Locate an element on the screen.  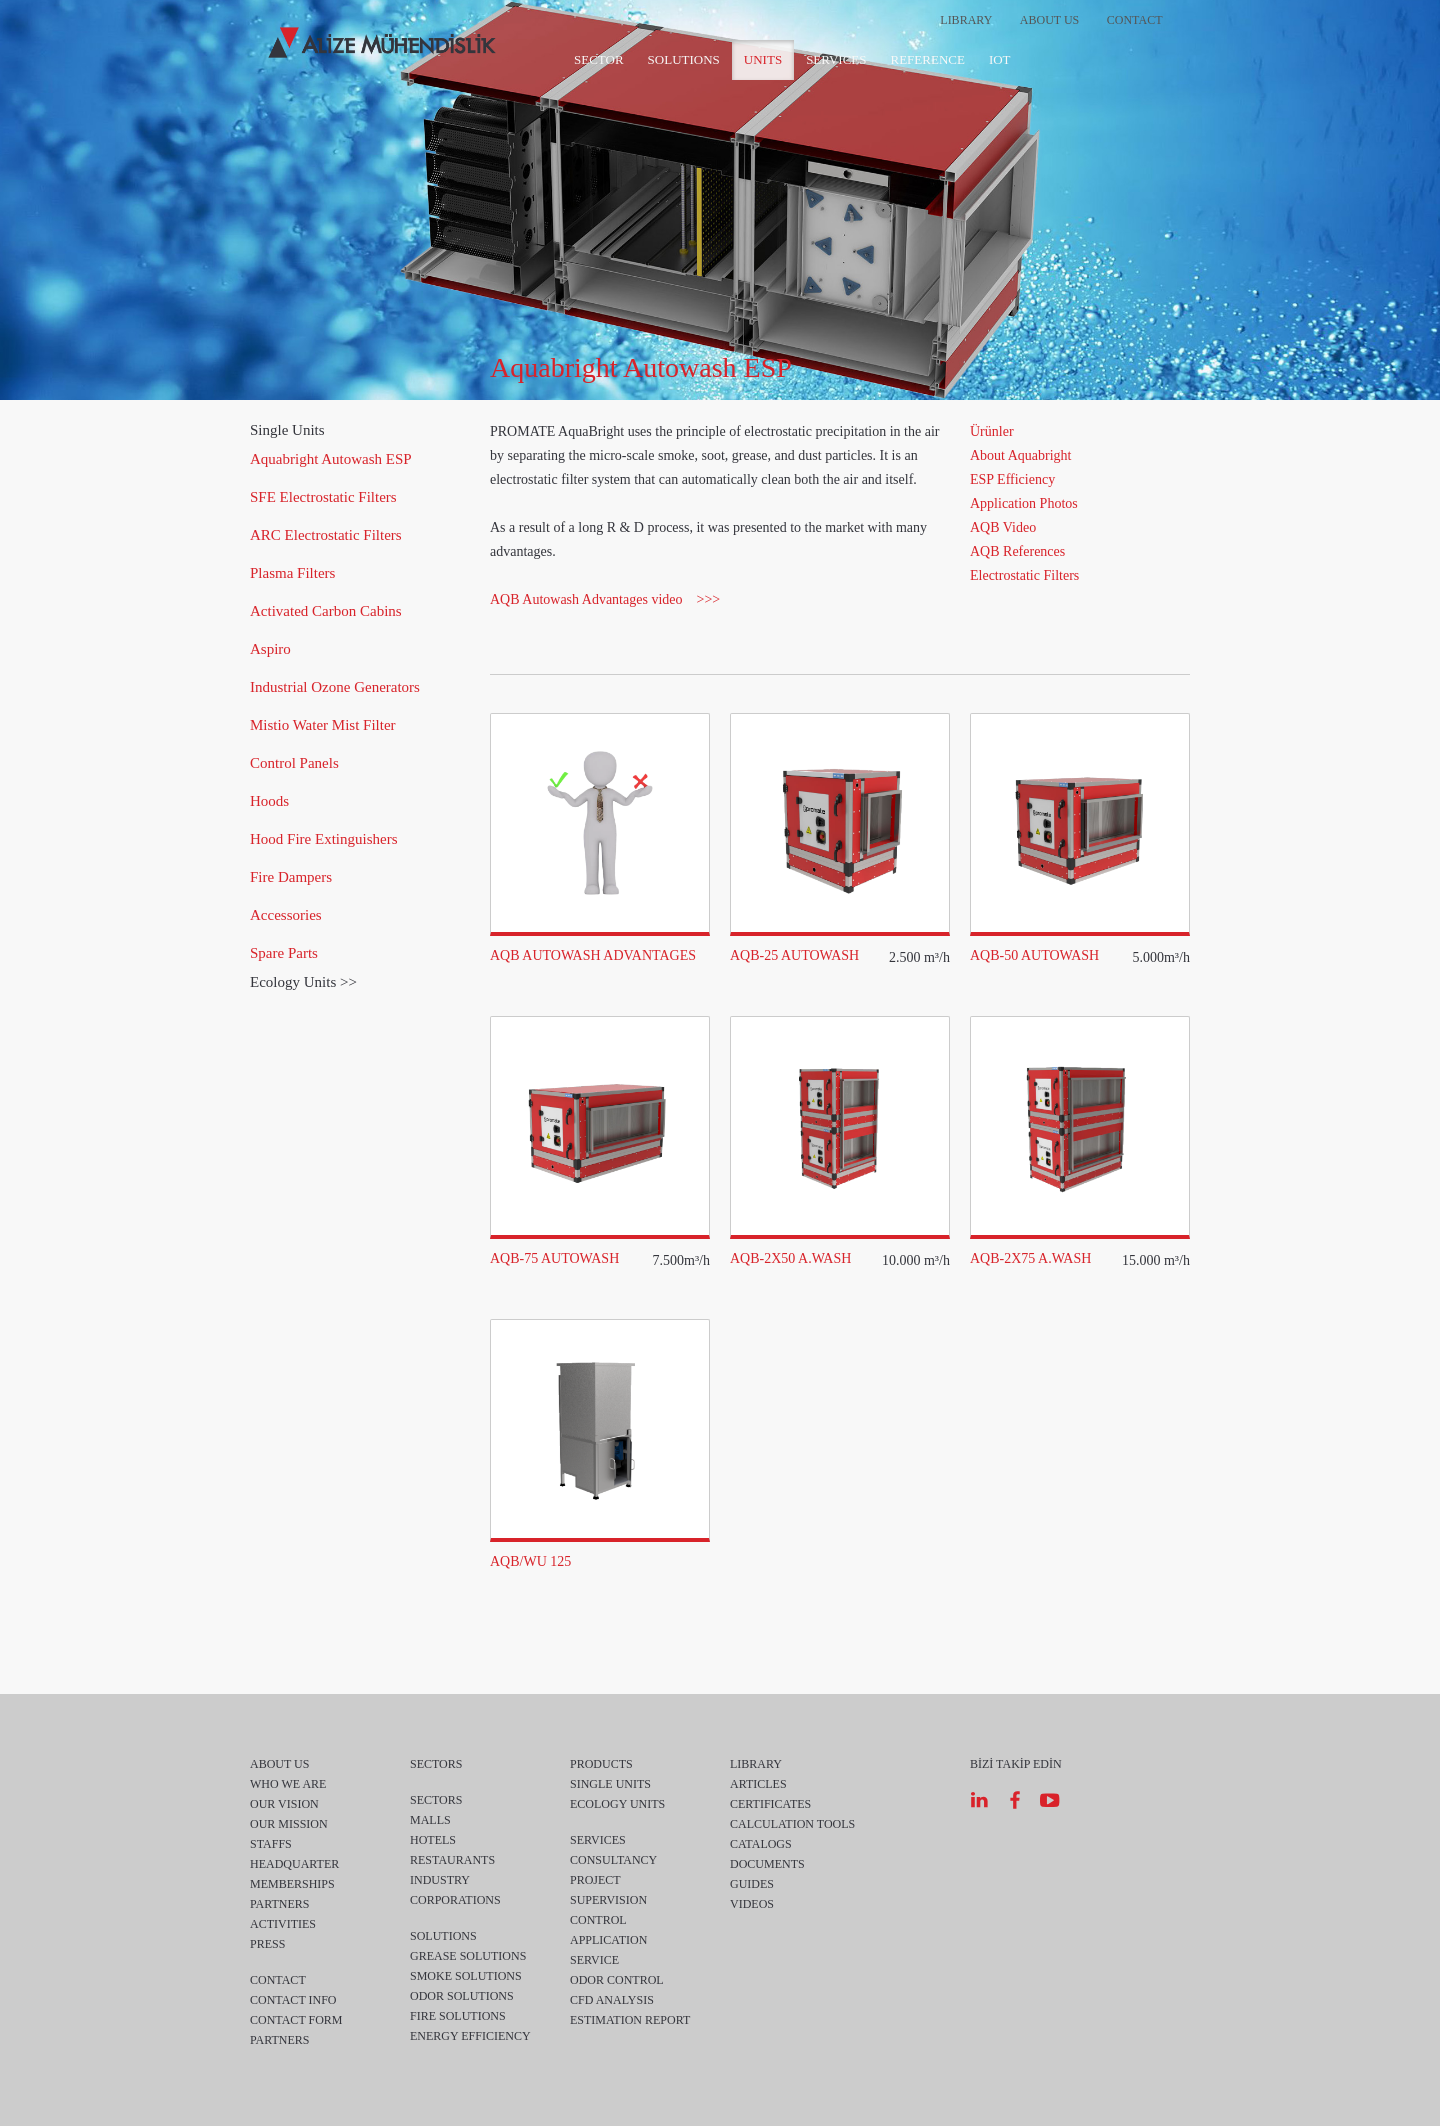
Ecology Units >> is located at coordinates (303, 982).